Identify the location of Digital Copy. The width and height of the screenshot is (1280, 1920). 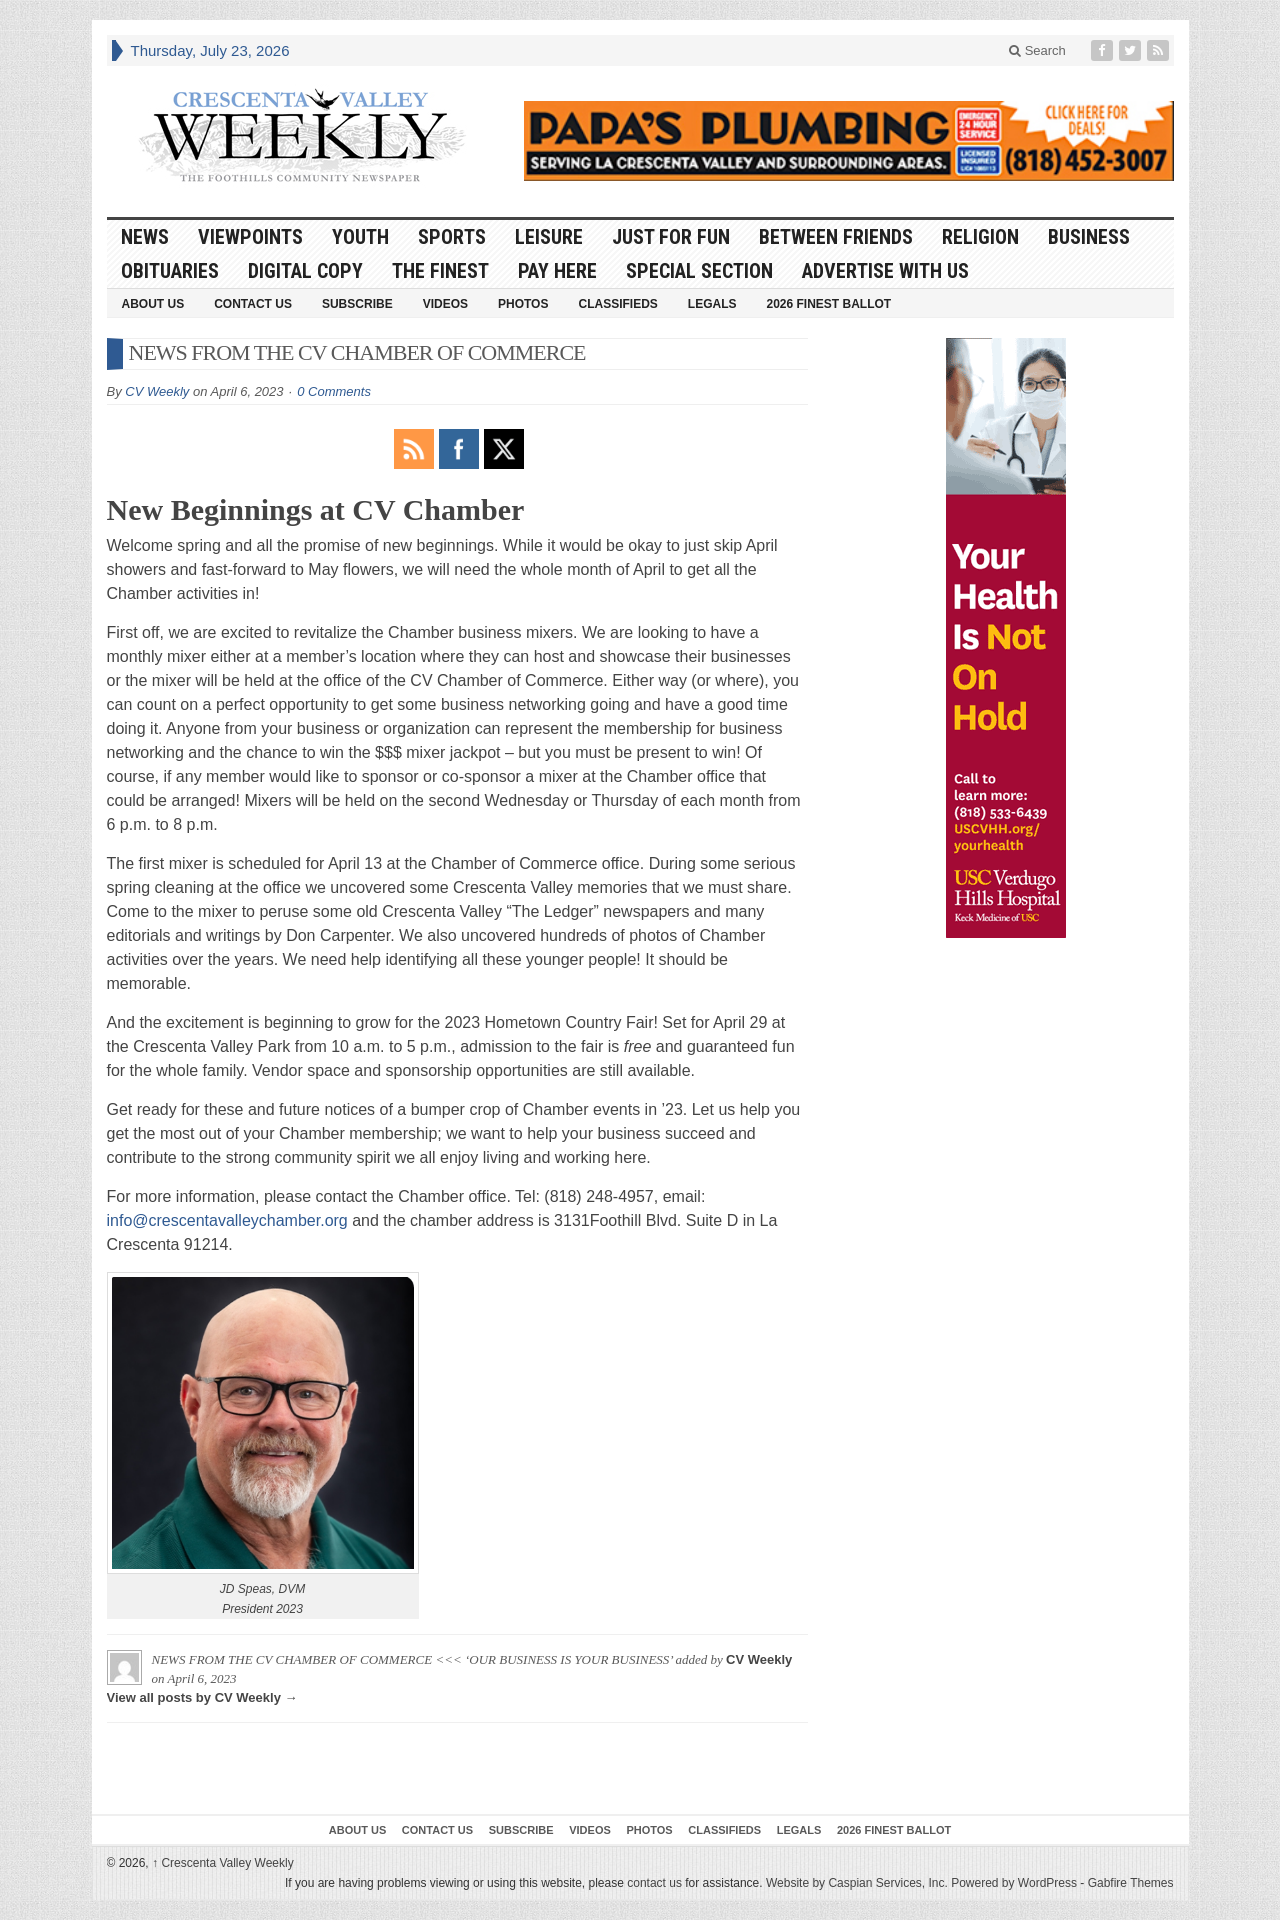
(305, 271).